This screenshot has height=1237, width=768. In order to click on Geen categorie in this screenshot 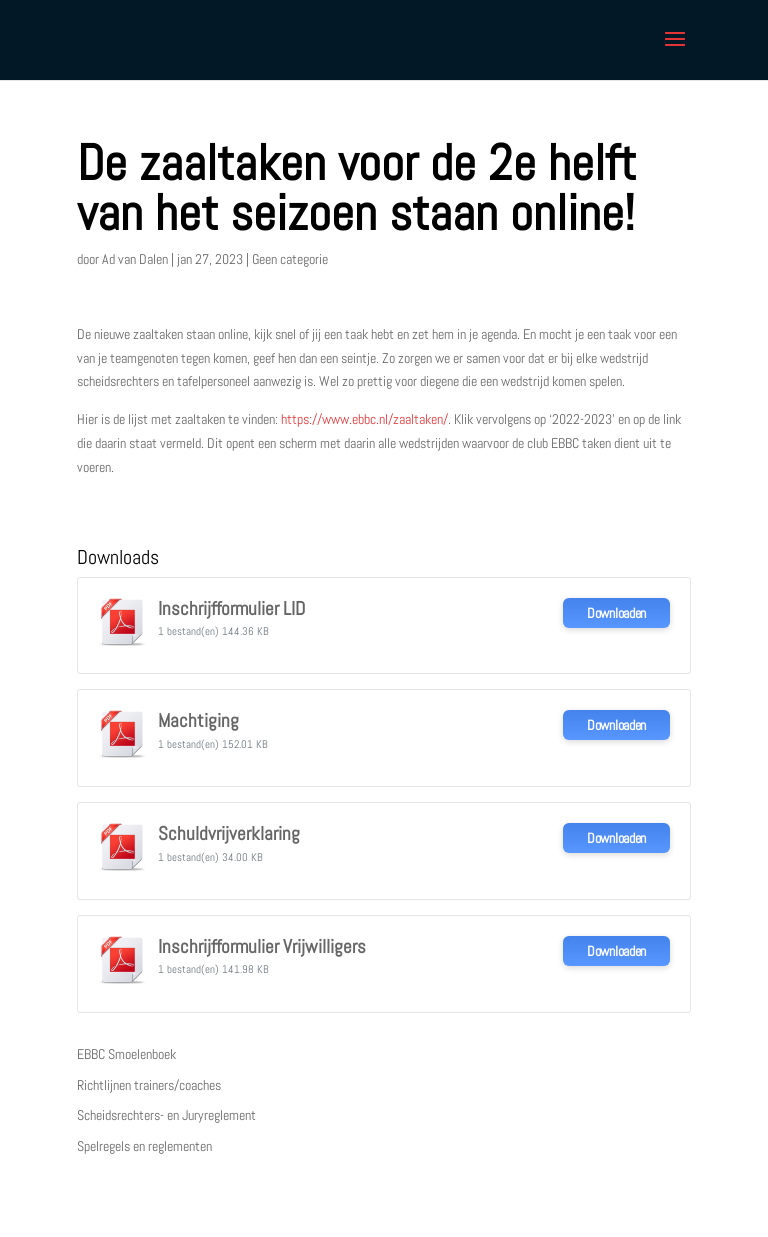, I will do `click(290, 259)`.